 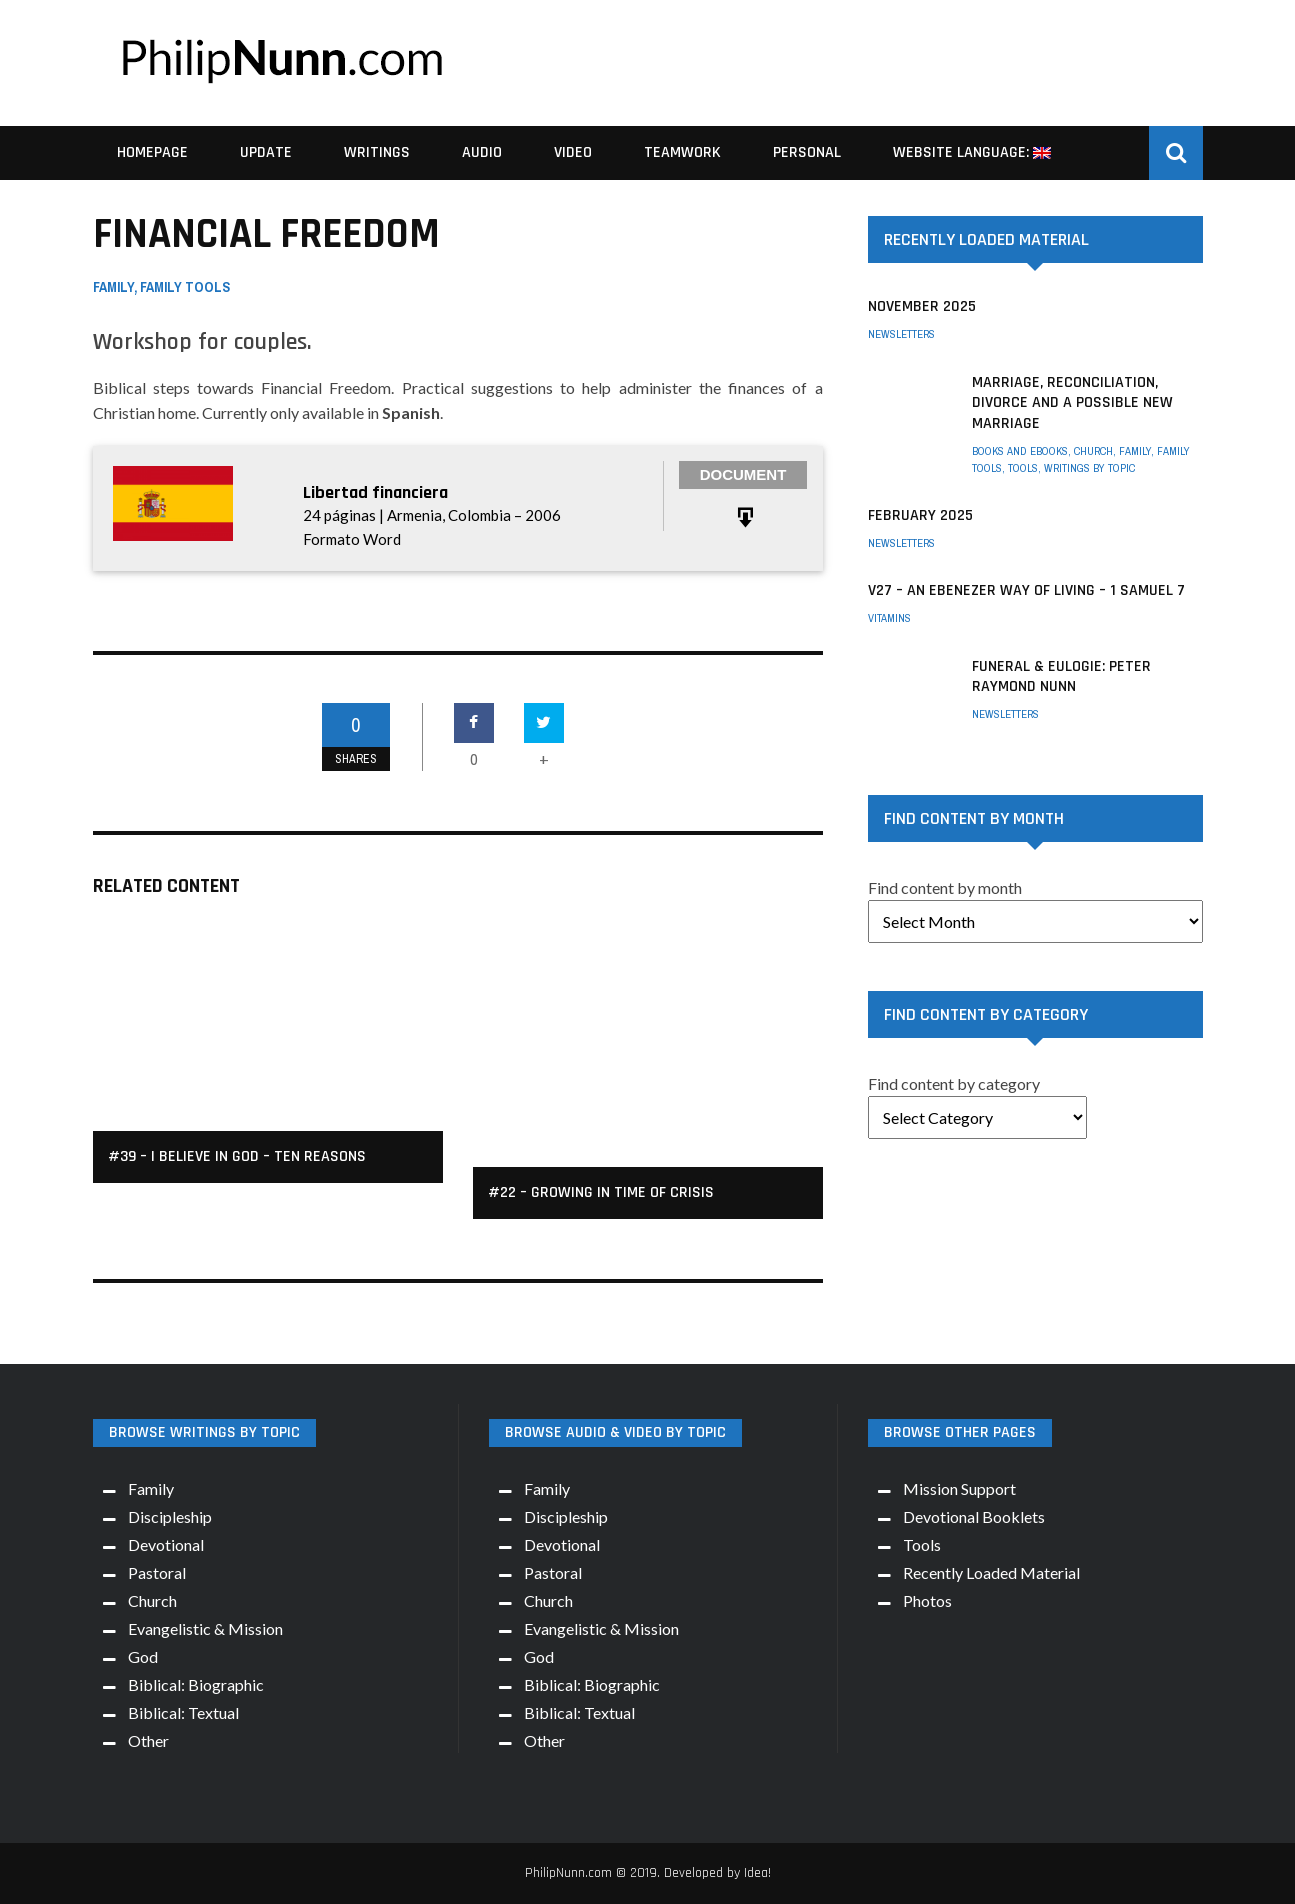 I want to click on Marriage, Reconciliation, Divorce and a possible New Marriage, so click(x=1072, y=403).